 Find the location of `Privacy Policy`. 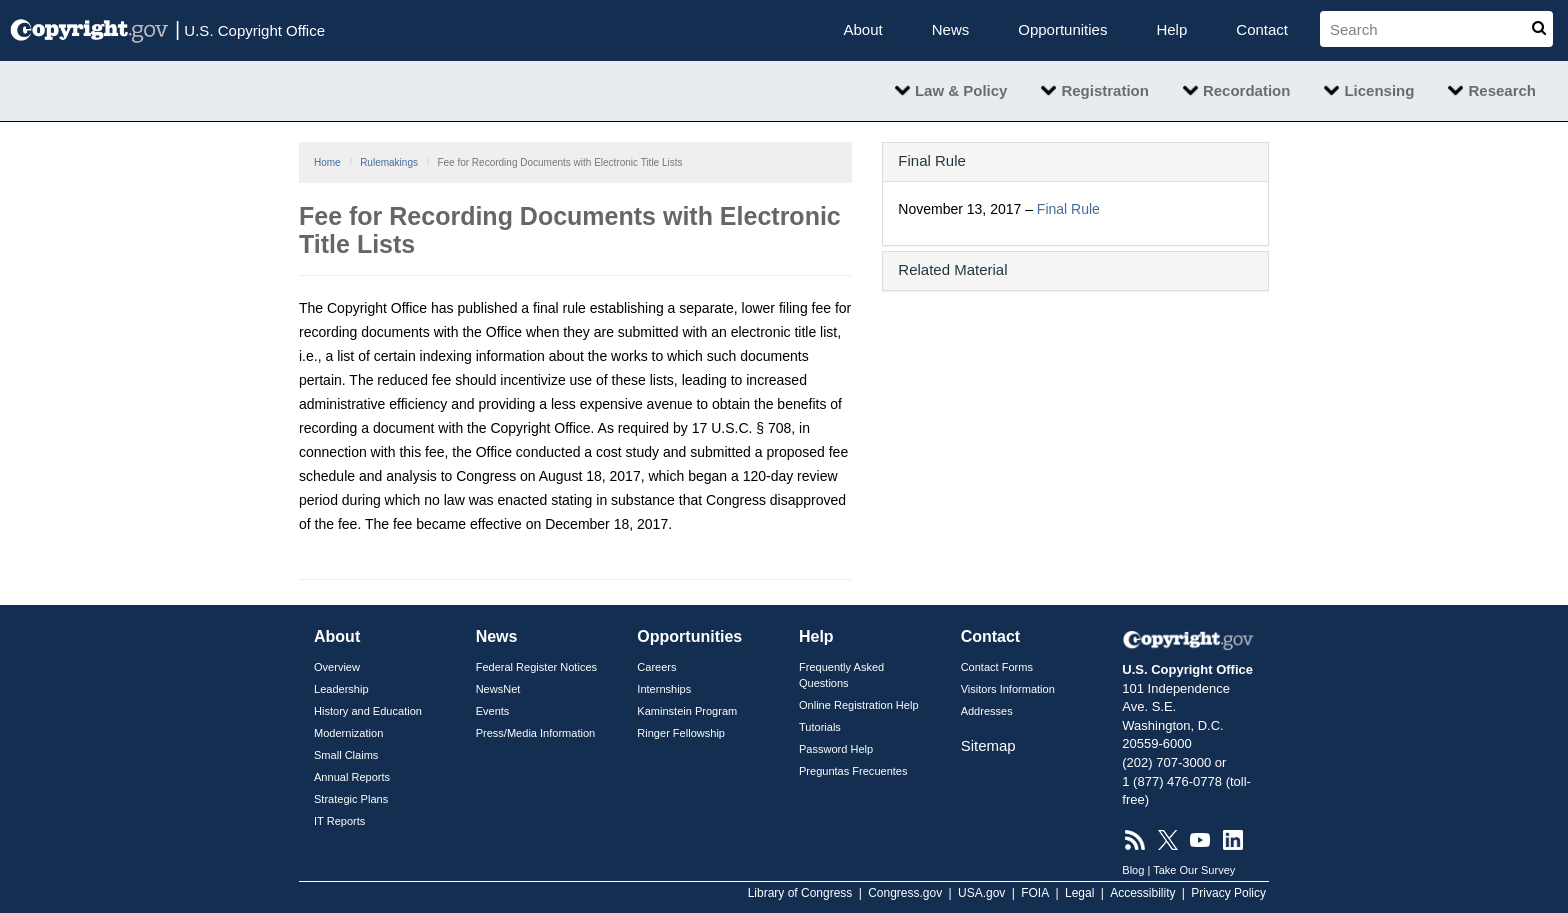

Privacy Policy is located at coordinates (1228, 893).